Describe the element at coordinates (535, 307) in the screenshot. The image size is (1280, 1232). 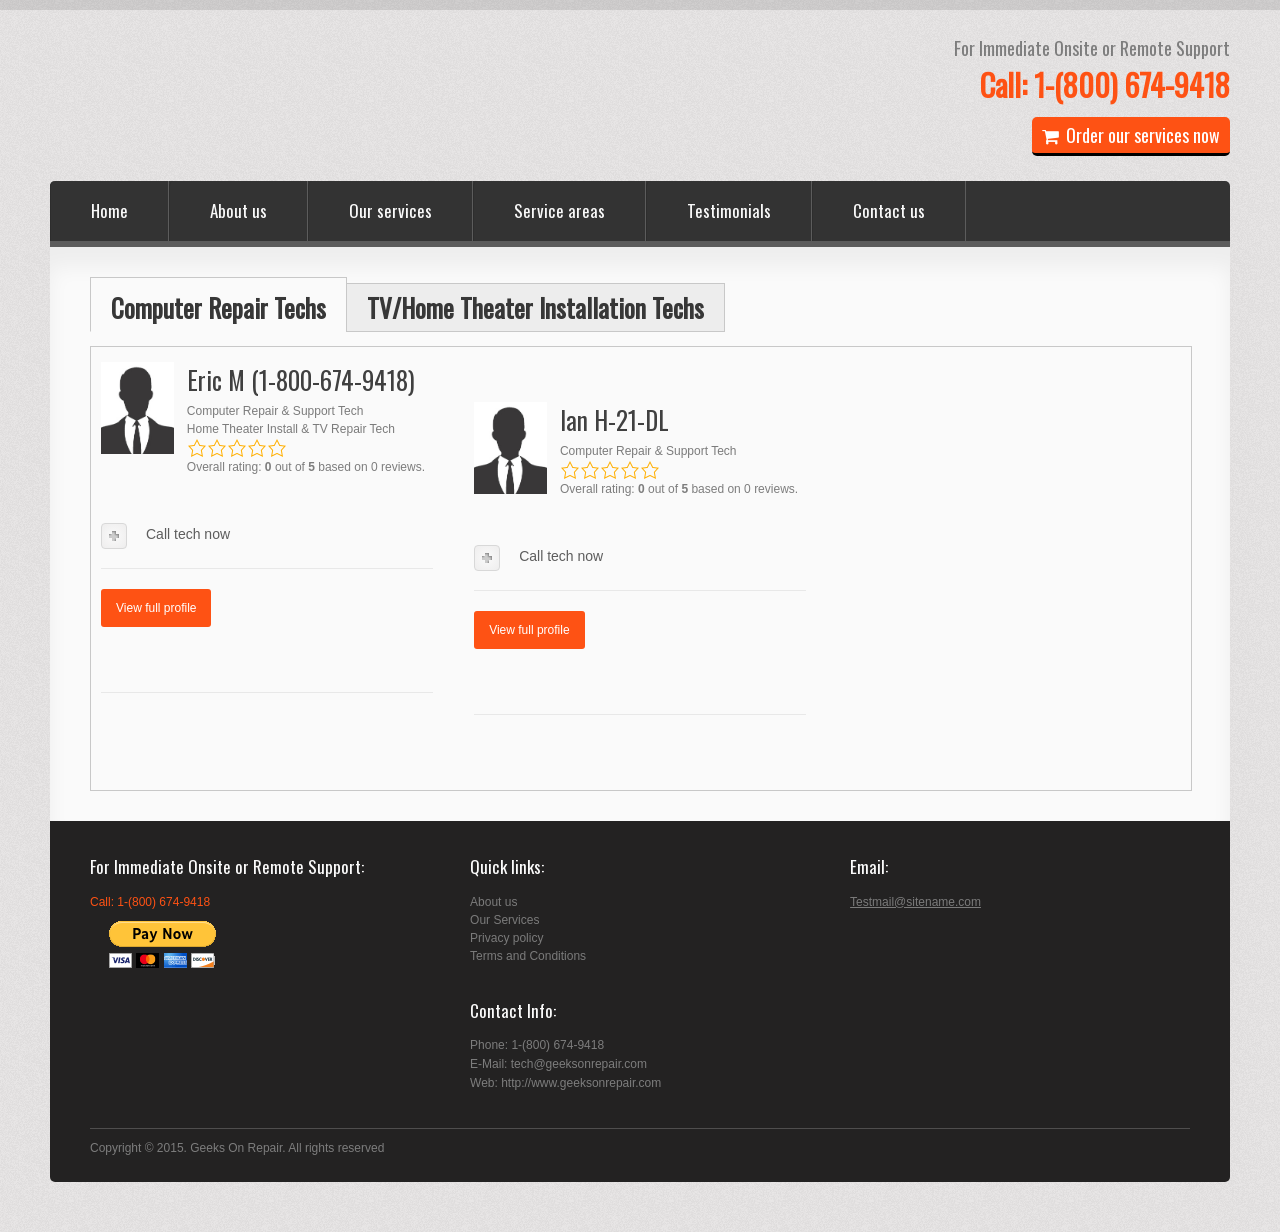
I see `TV/Home Theater Installation Techs` at that location.